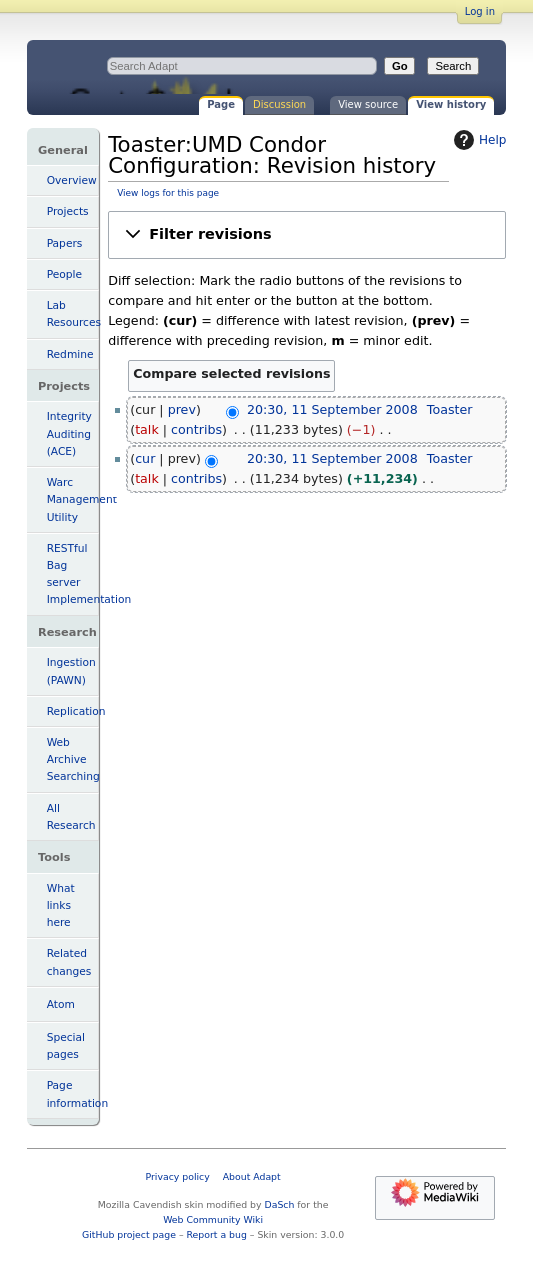 This screenshot has width=533, height=1266. Describe the element at coordinates (368, 104) in the screenshot. I see `View source` at that location.